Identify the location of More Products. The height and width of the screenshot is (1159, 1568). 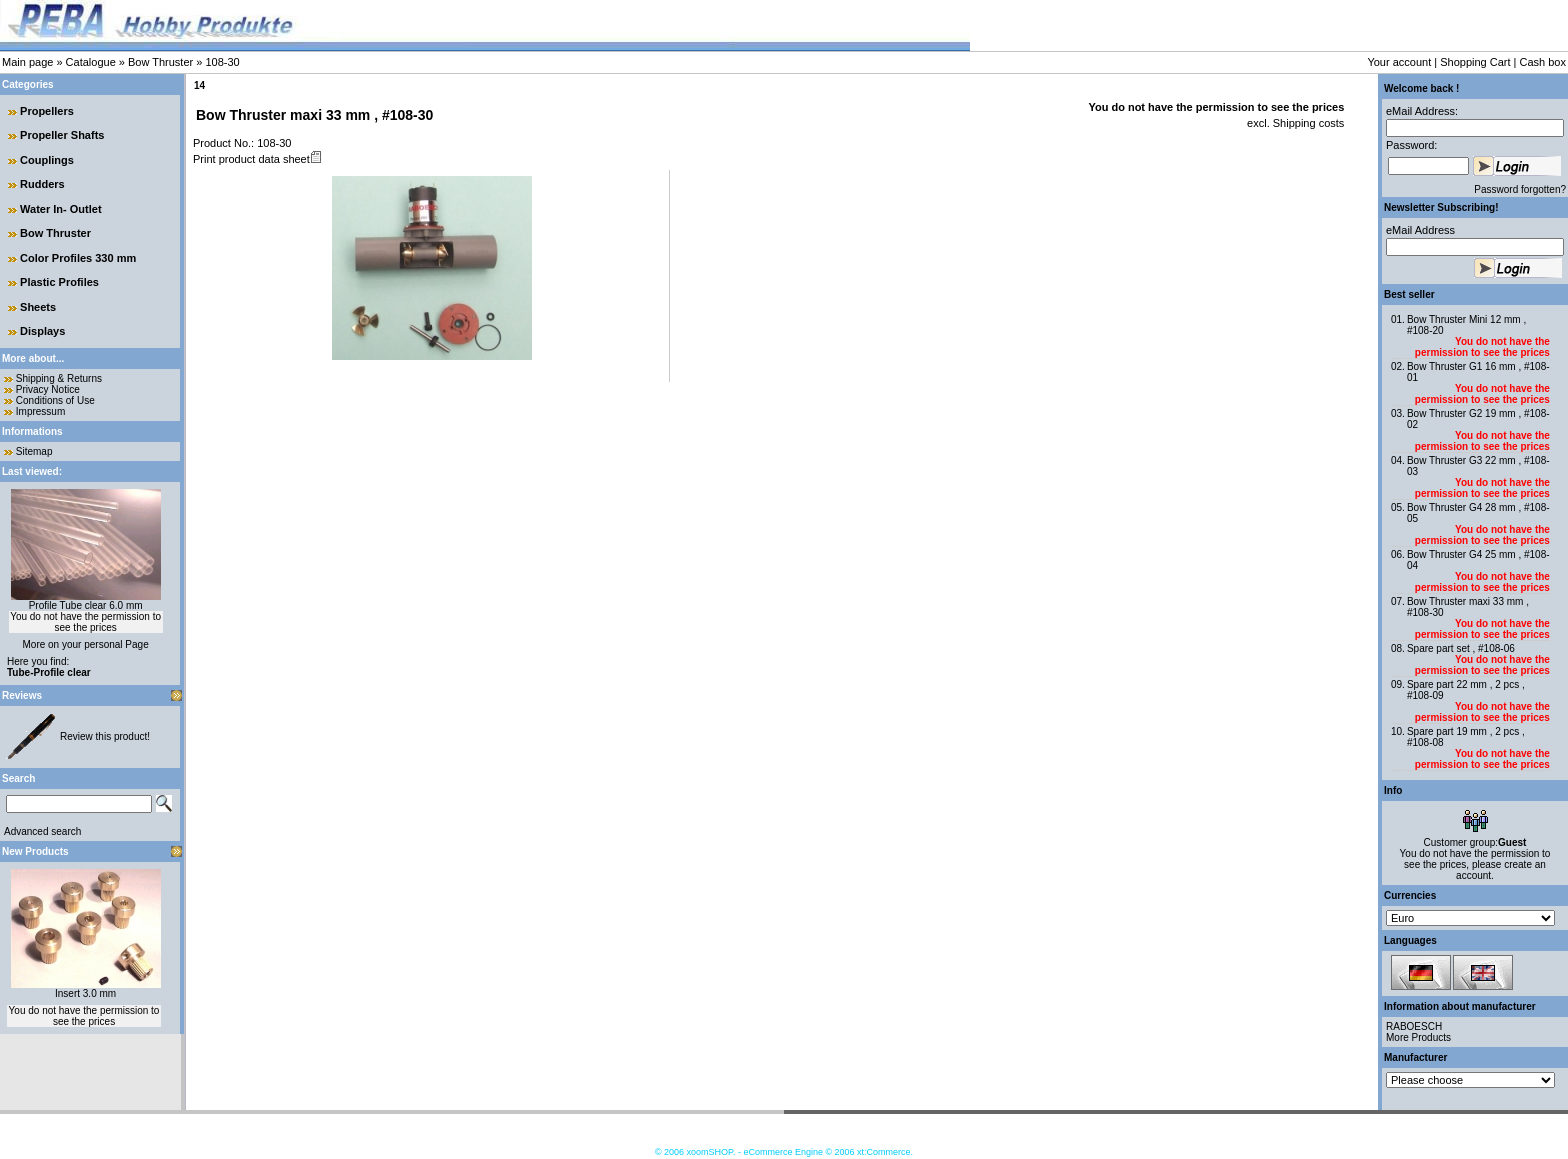
(1418, 1037).